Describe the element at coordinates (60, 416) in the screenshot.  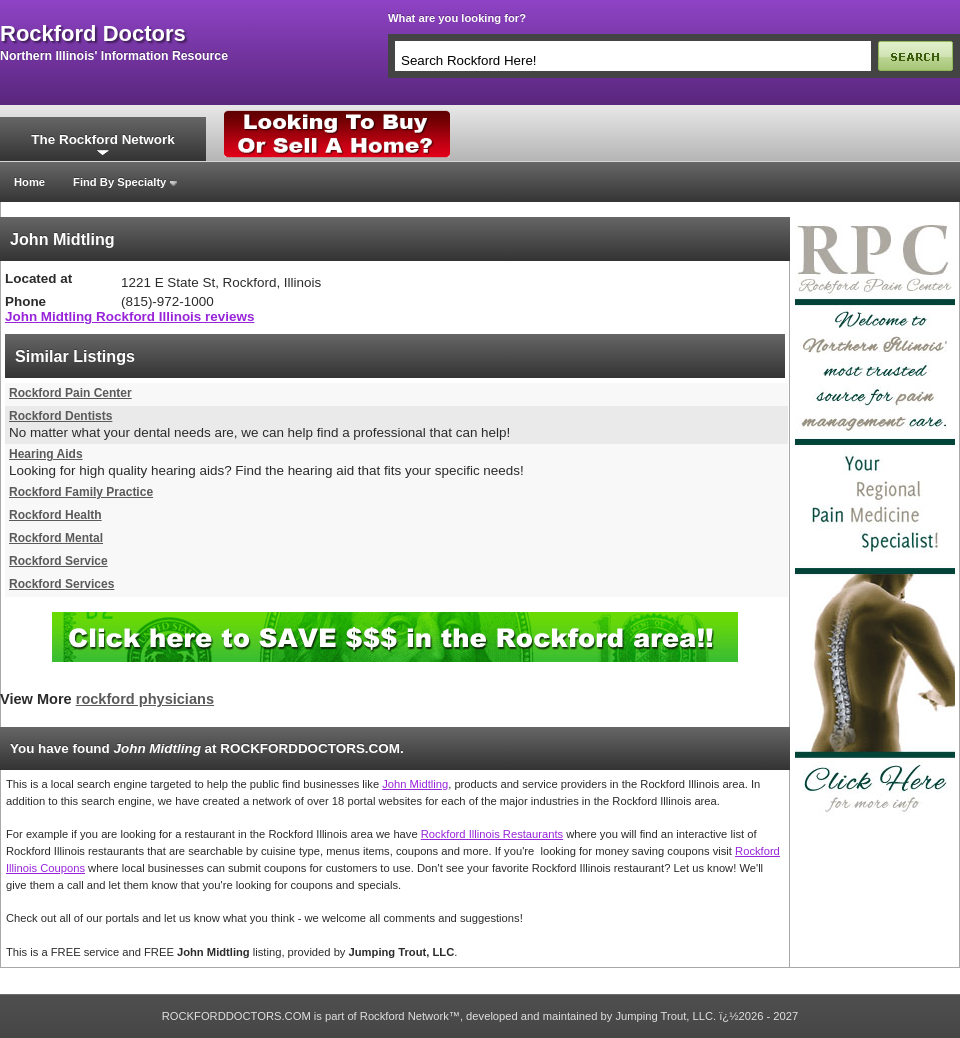
I see `Rockford Dentists` at that location.